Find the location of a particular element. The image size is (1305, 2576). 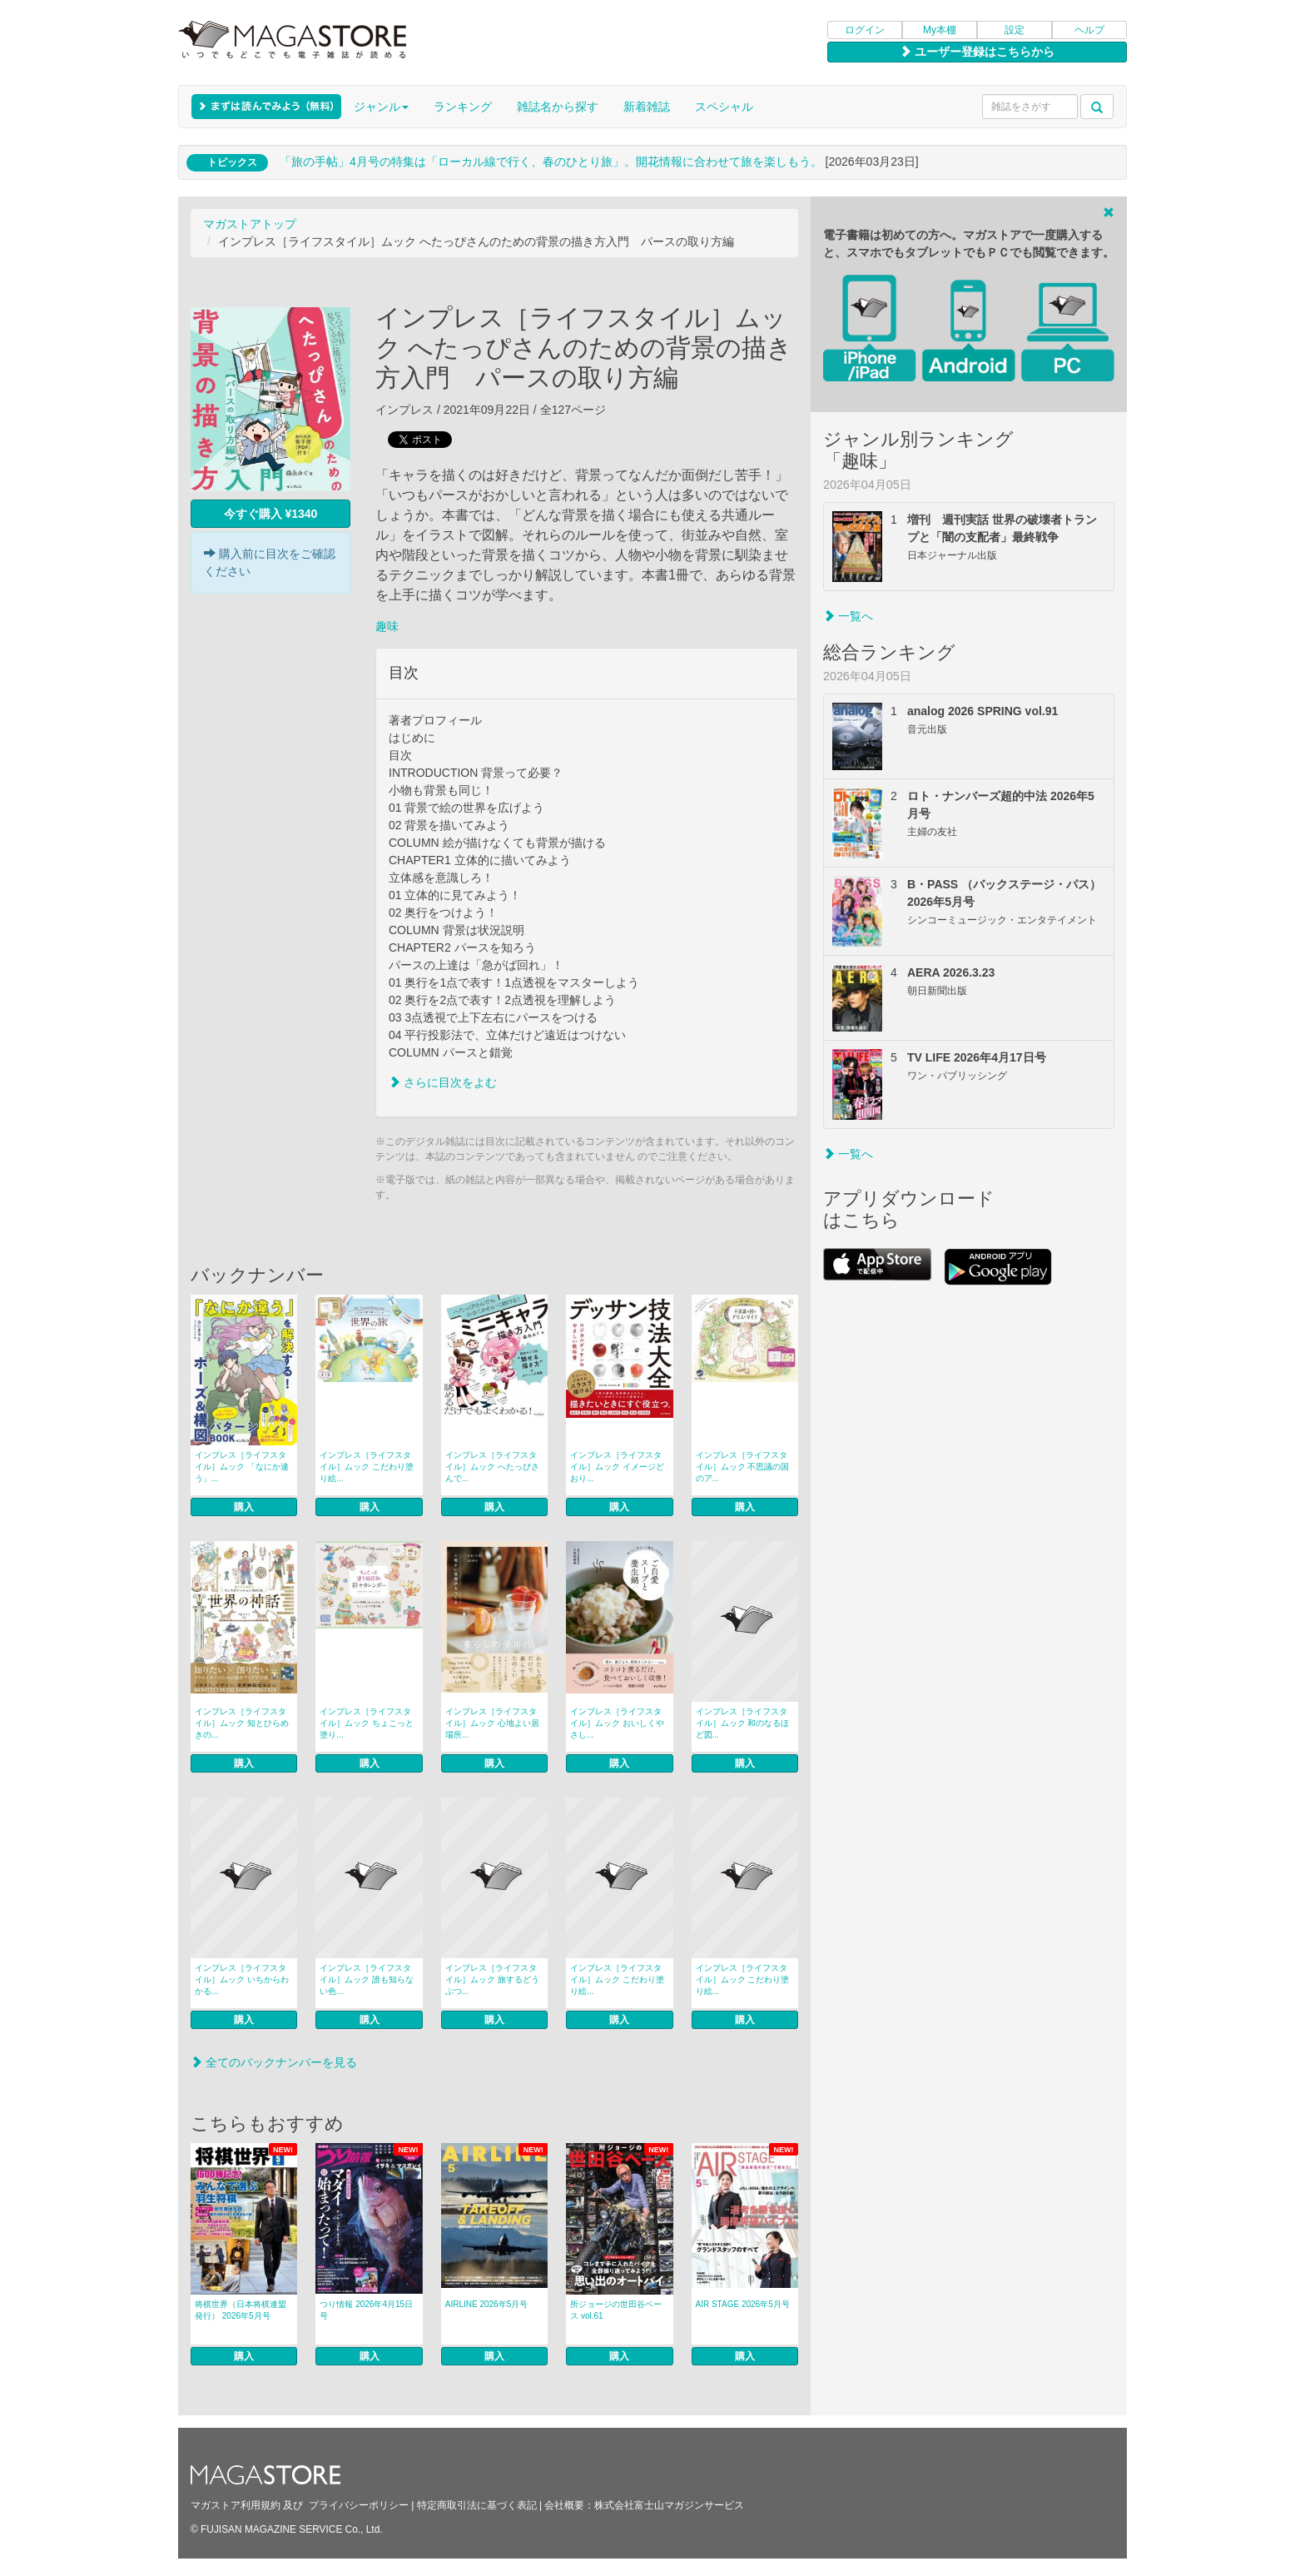

ログイン is located at coordinates (865, 30).